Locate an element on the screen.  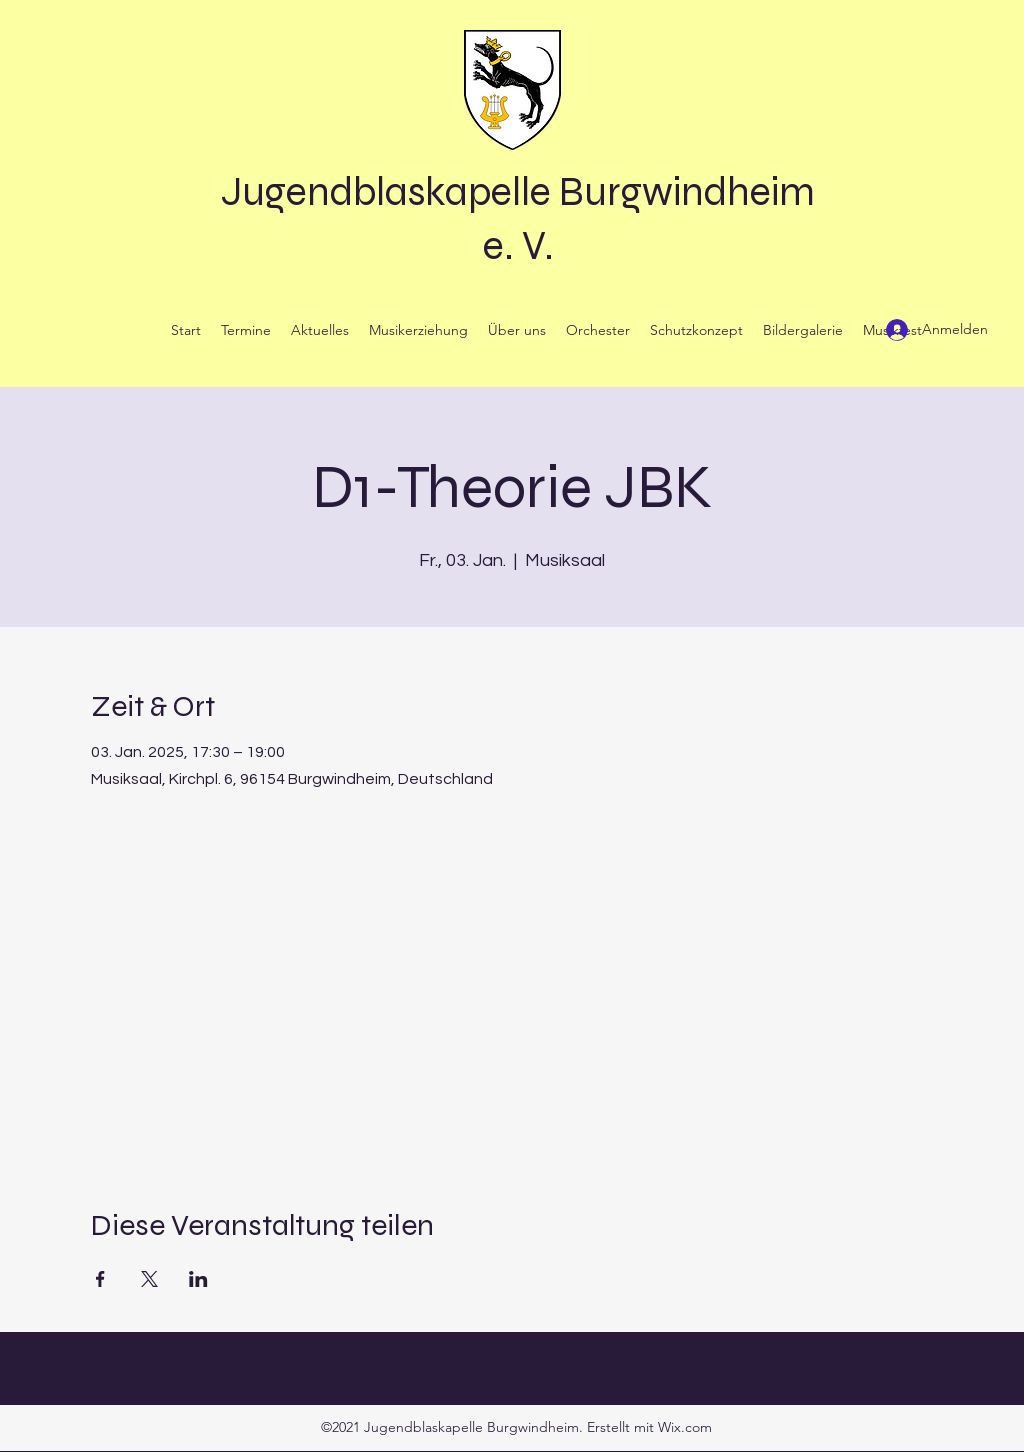
[Veranstaltung teilen auf LinkedIn] is located at coordinates (198, 1279).